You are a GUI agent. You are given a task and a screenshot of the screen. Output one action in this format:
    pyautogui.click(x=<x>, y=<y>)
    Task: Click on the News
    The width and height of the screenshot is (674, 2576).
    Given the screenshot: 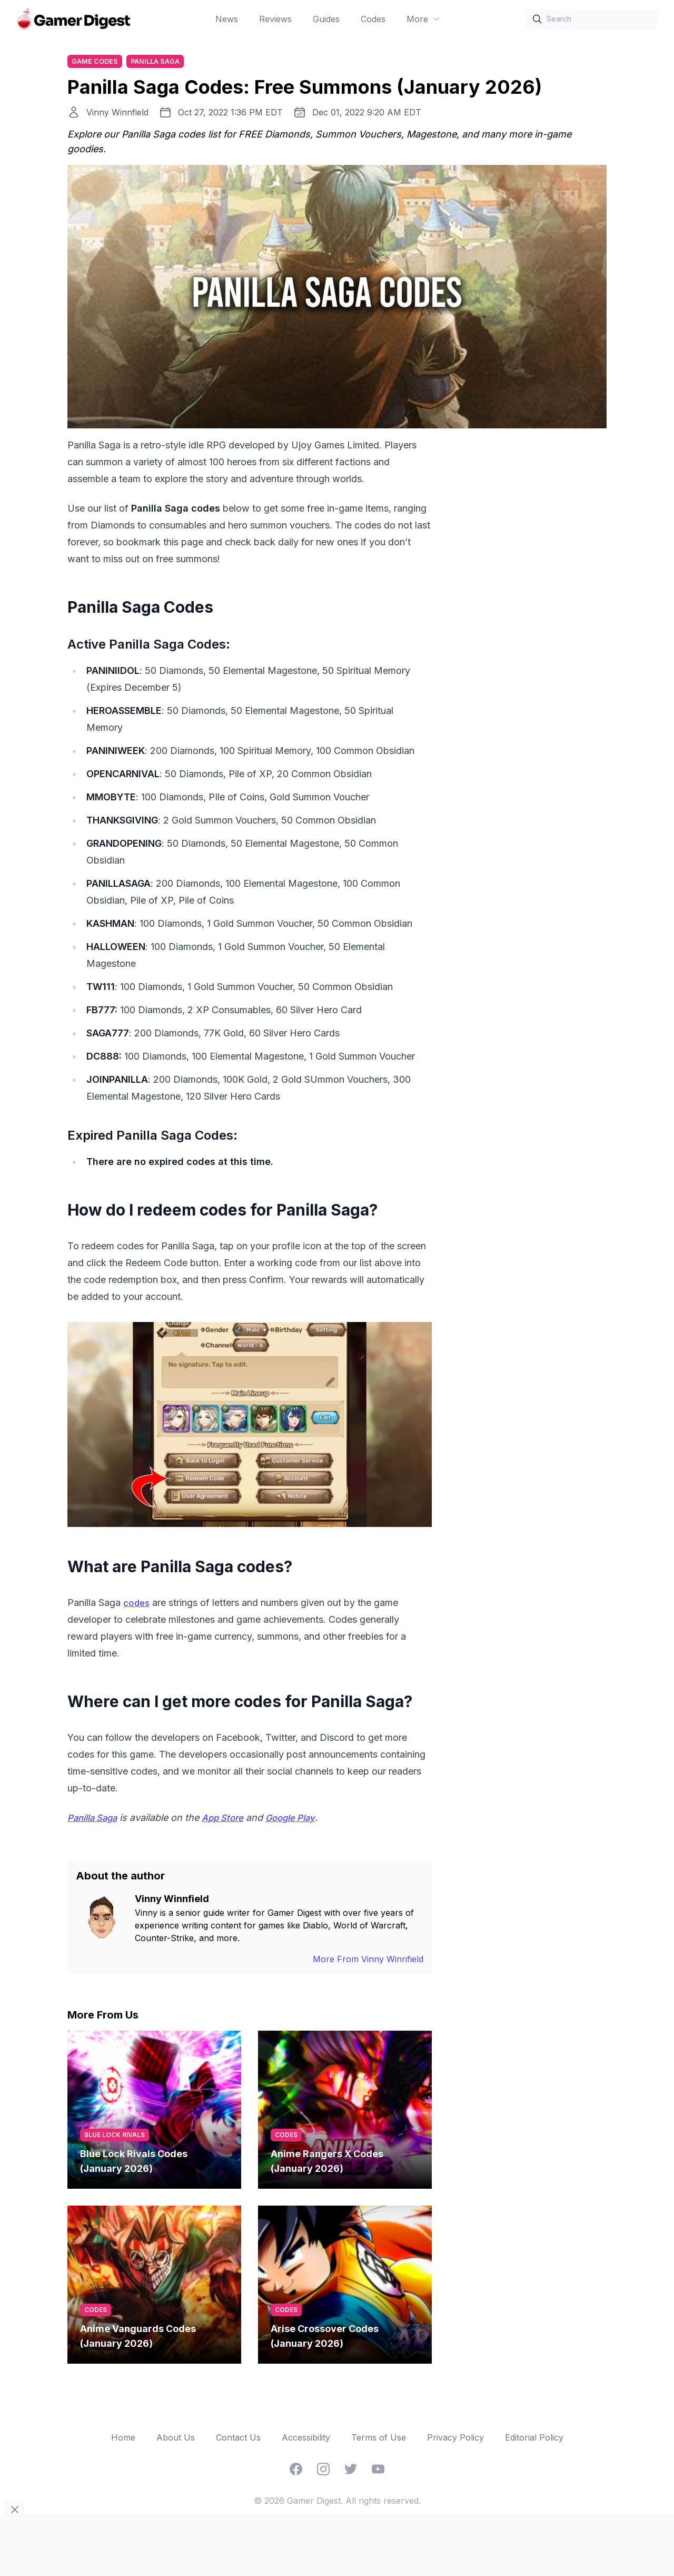 What is the action you would take?
    pyautogui.click(x=226, y=19)
    